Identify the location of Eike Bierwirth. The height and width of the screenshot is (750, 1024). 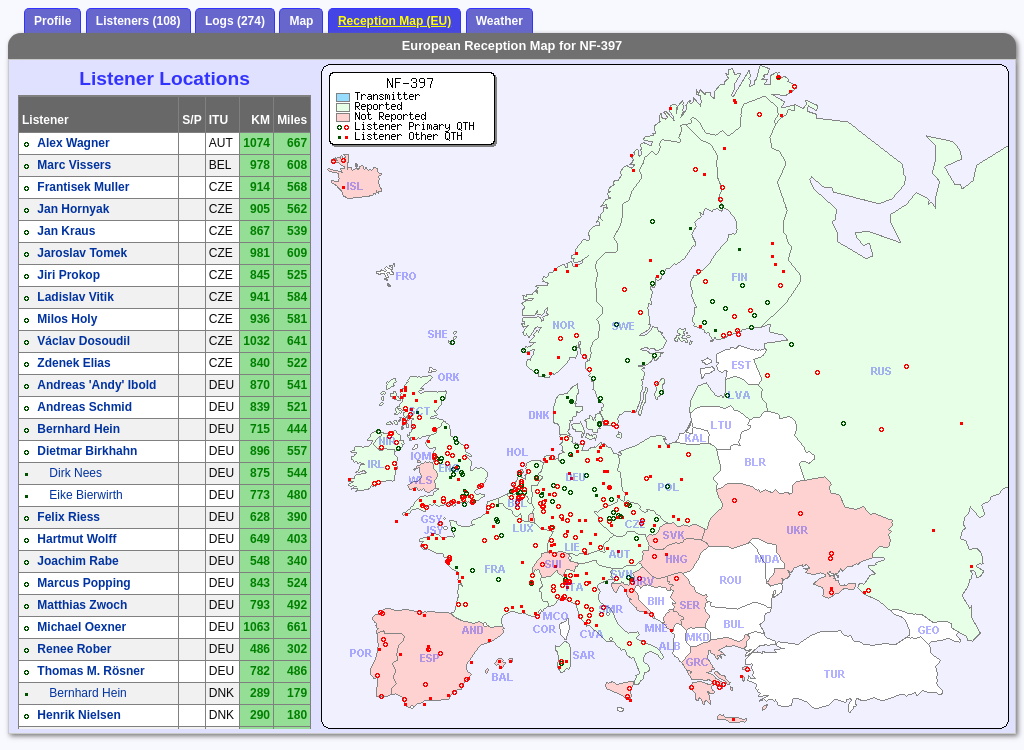
(85, 495).